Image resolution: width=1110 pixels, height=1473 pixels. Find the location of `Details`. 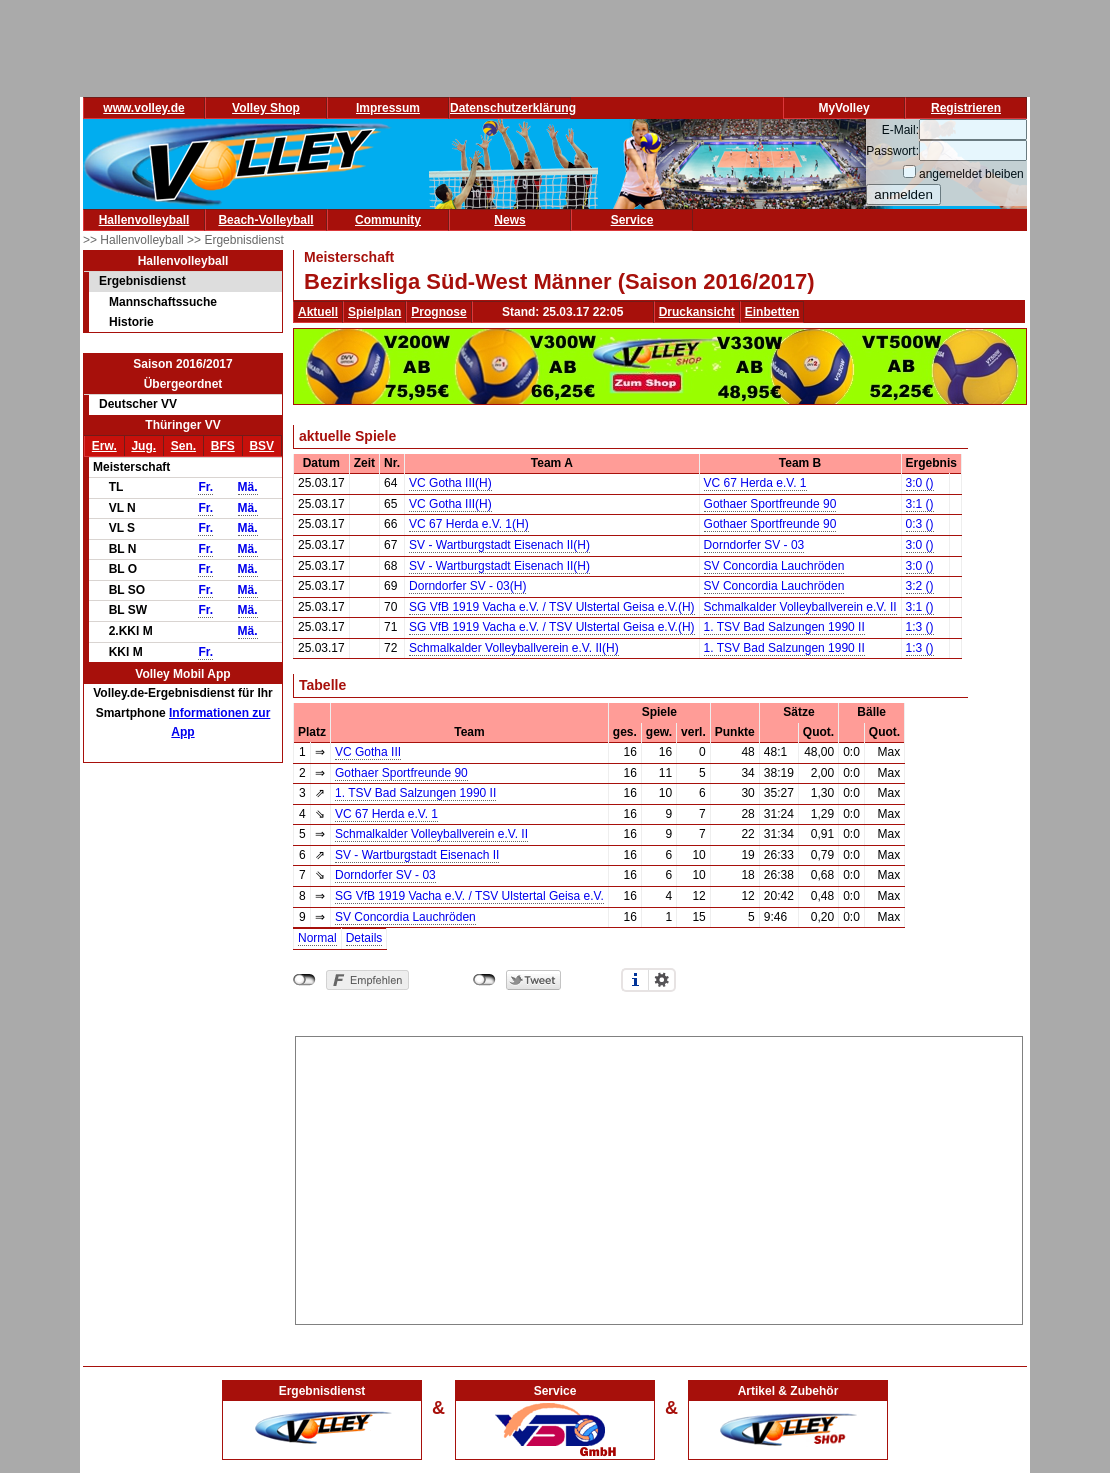

Details is located at coordinates (364, 938).